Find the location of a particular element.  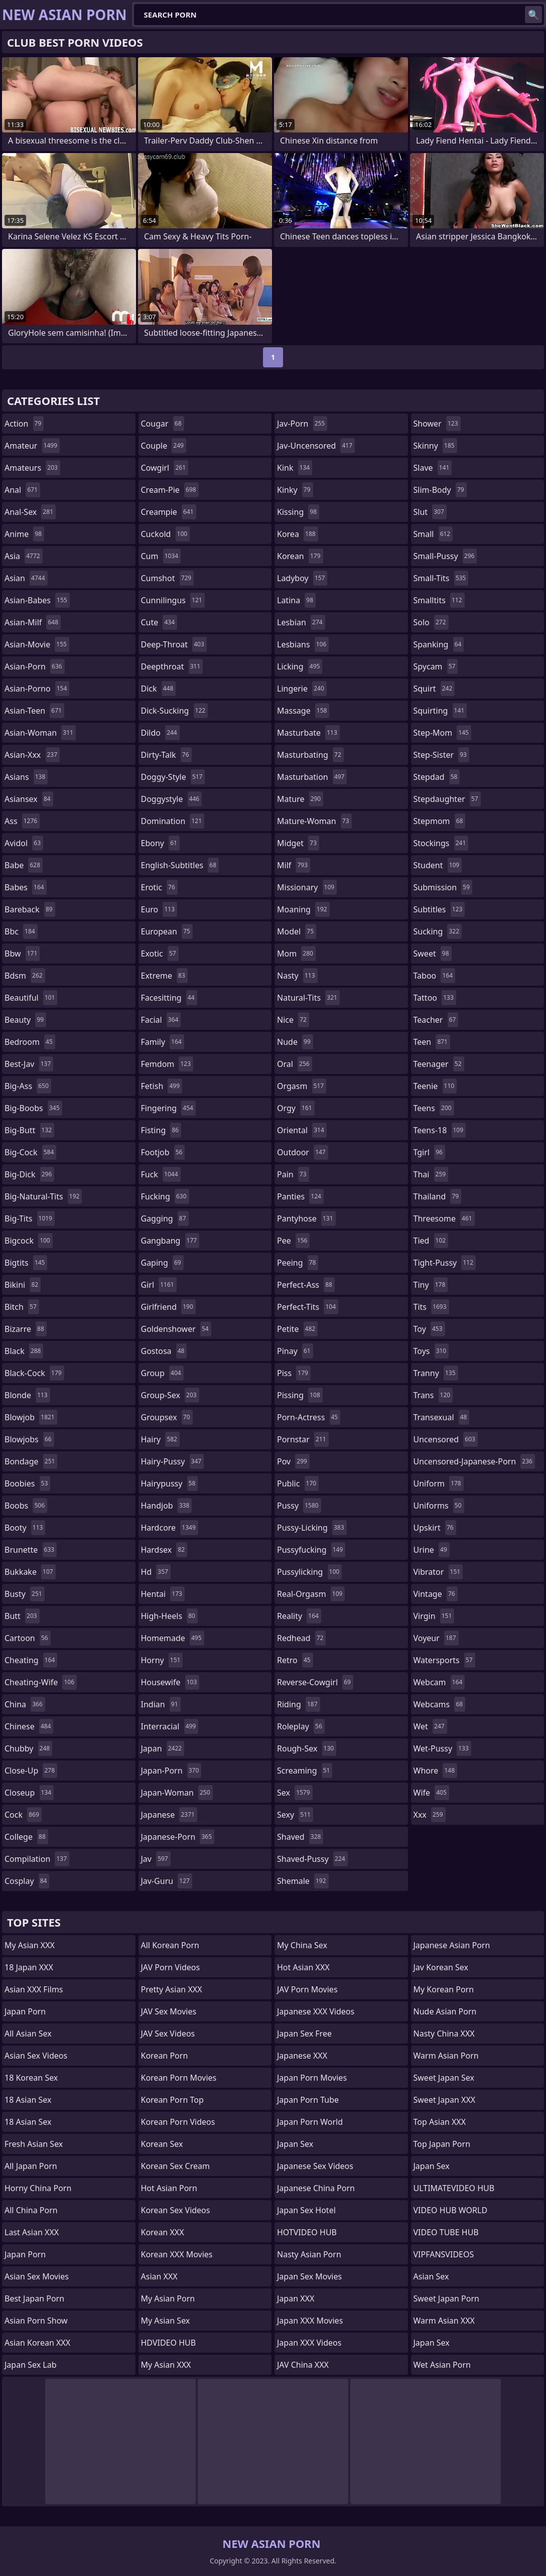

sexy is located at coordinates (295, 1814).